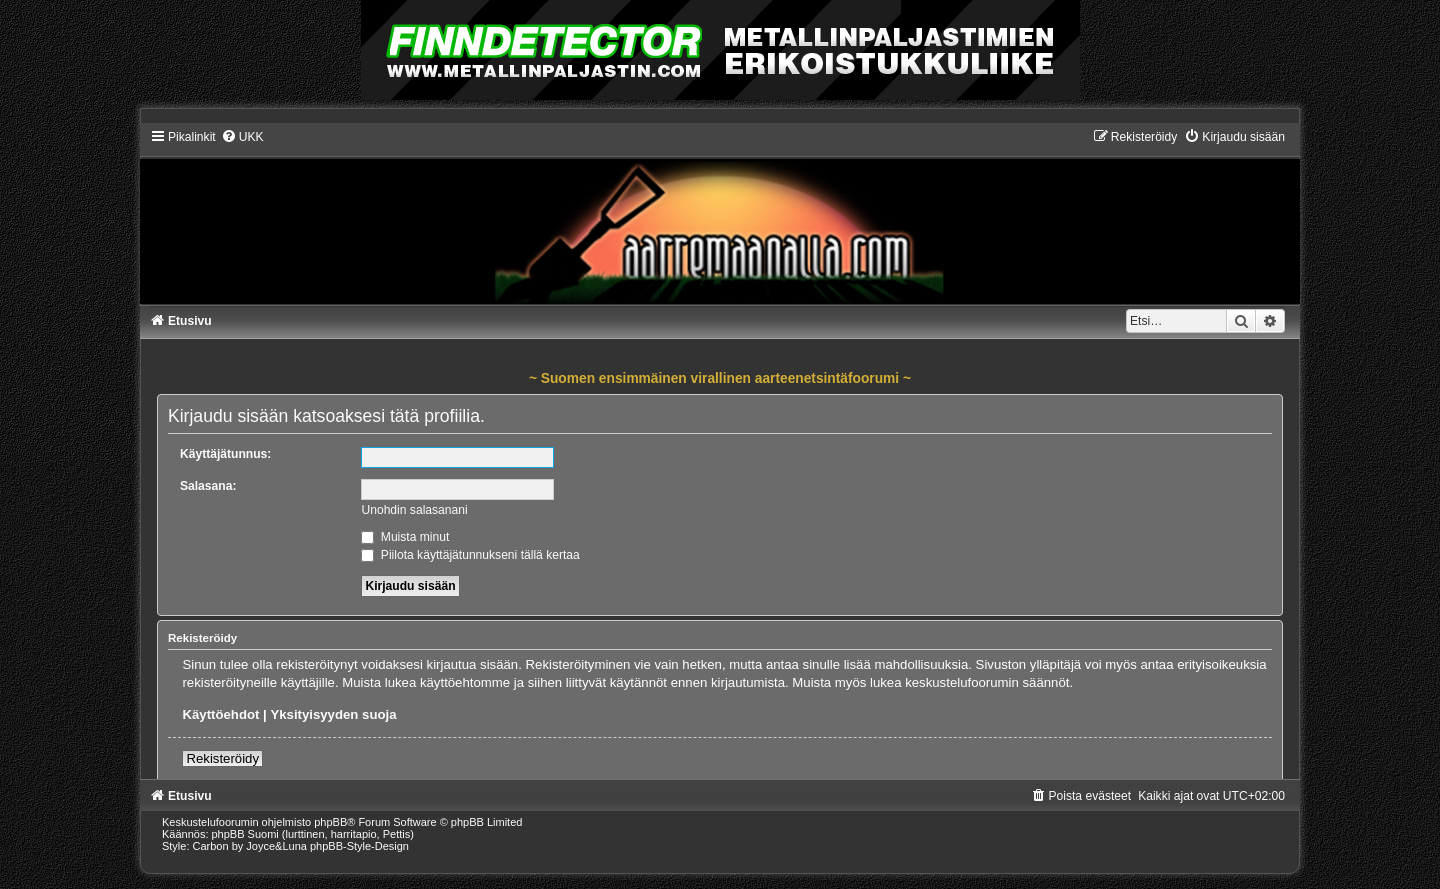 Image resolution: width=1440 pixels, height=889 pixels. Describe the element at coordinates (333, 714) in the screenshot. I see `Yksityisyyden suoja` at that location.